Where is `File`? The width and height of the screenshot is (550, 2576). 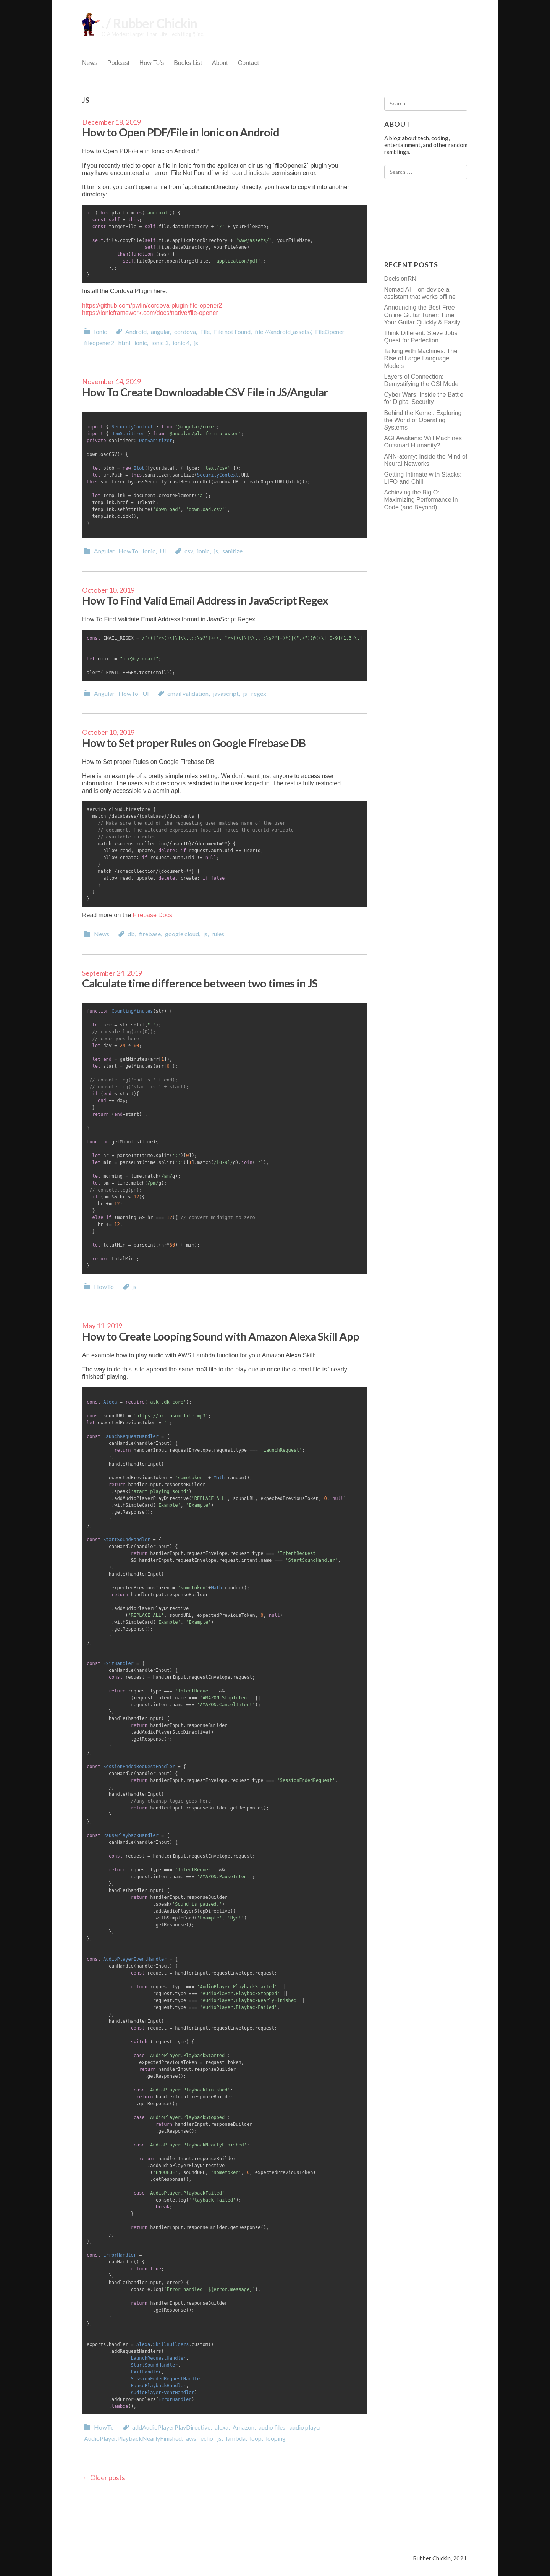
File is located at coordinates (205, 331).